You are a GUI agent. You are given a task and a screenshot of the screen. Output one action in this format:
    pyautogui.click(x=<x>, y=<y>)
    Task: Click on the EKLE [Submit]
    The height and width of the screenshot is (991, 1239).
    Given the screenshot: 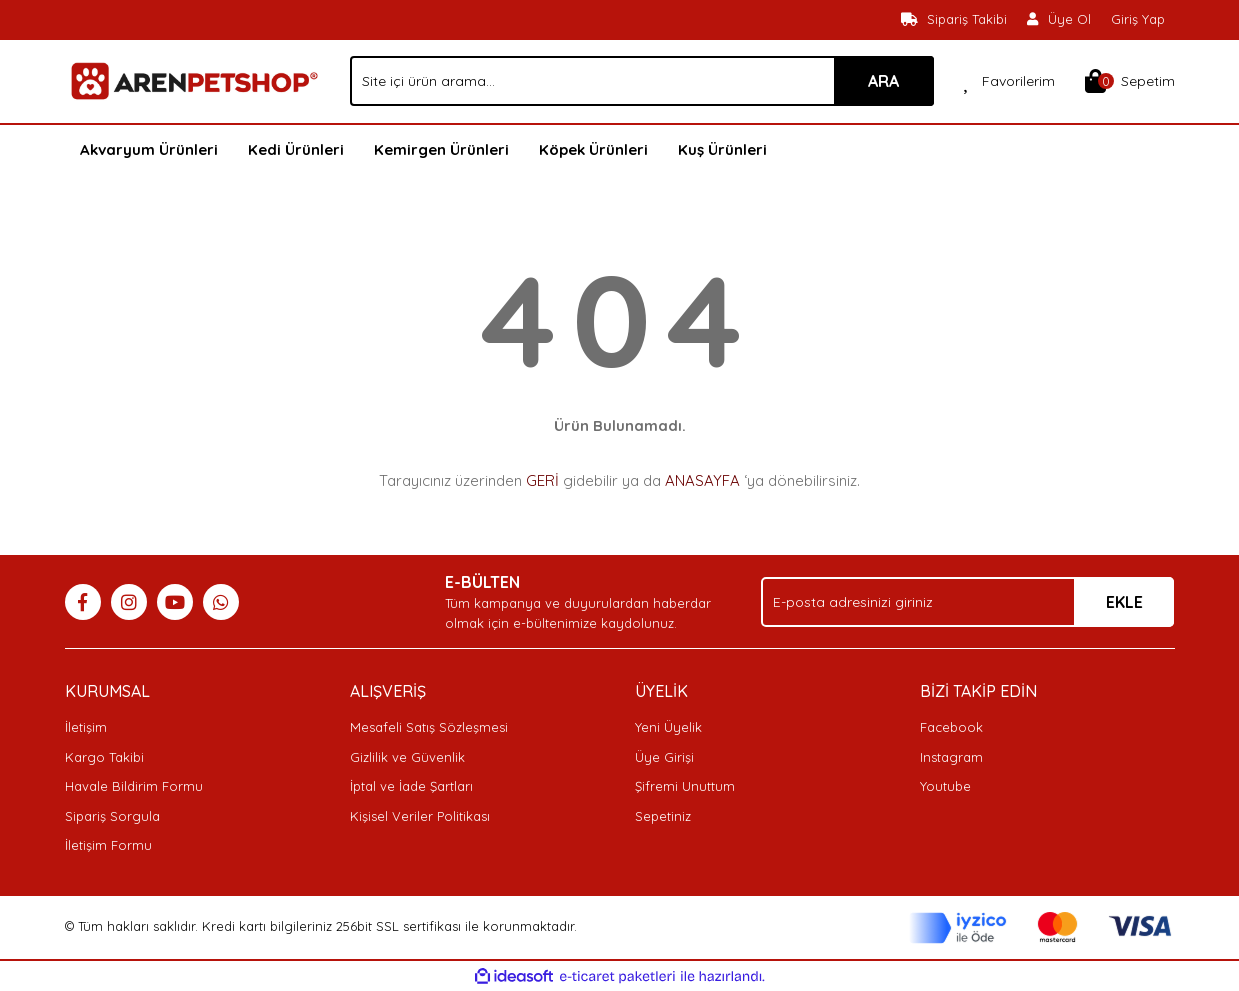 What is the action you would take?
    pyautogui.click(x=1124, y=602)
    